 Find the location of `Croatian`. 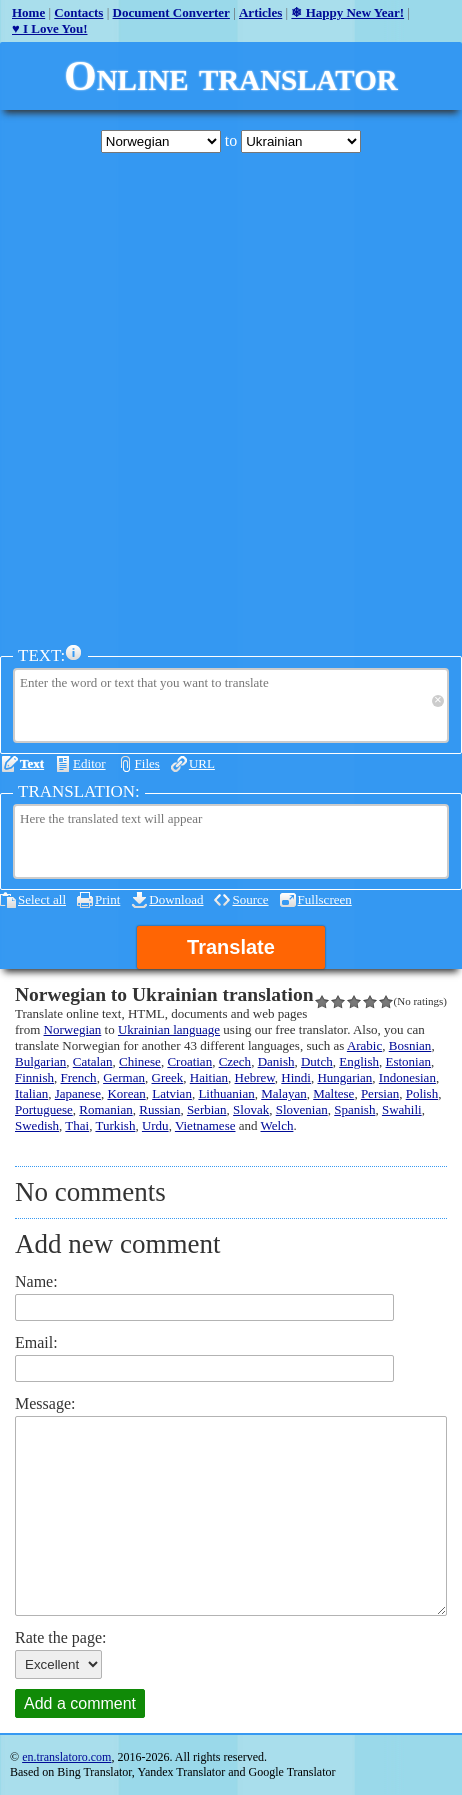

Croatian is located at coordinates (189, 1061).